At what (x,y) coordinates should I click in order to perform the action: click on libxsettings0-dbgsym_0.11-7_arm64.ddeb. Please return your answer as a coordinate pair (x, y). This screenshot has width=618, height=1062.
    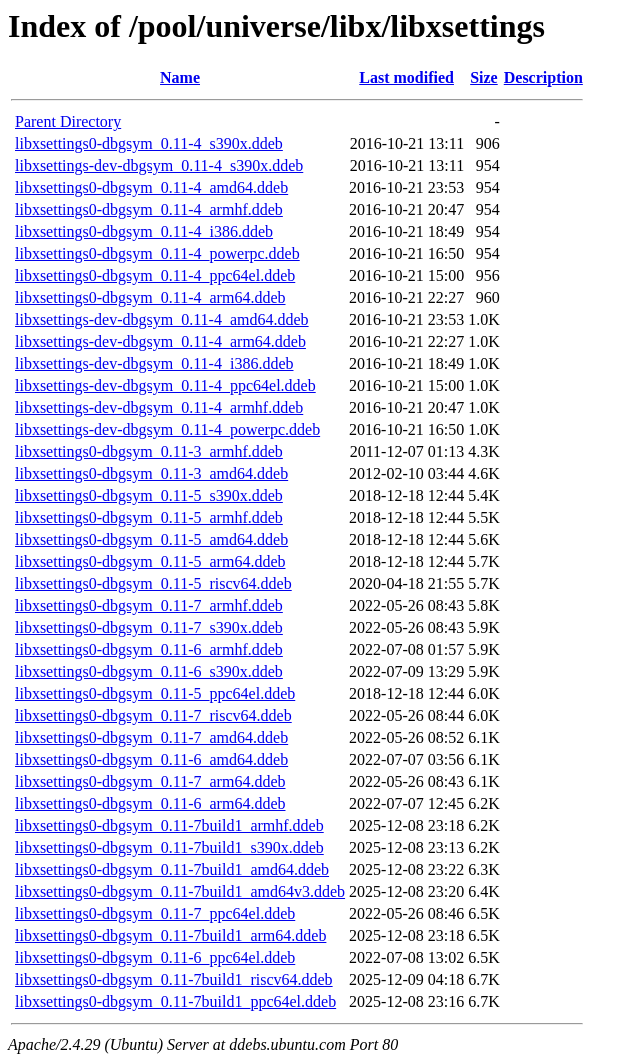
    Looking at the image, I should click on (150, 781).